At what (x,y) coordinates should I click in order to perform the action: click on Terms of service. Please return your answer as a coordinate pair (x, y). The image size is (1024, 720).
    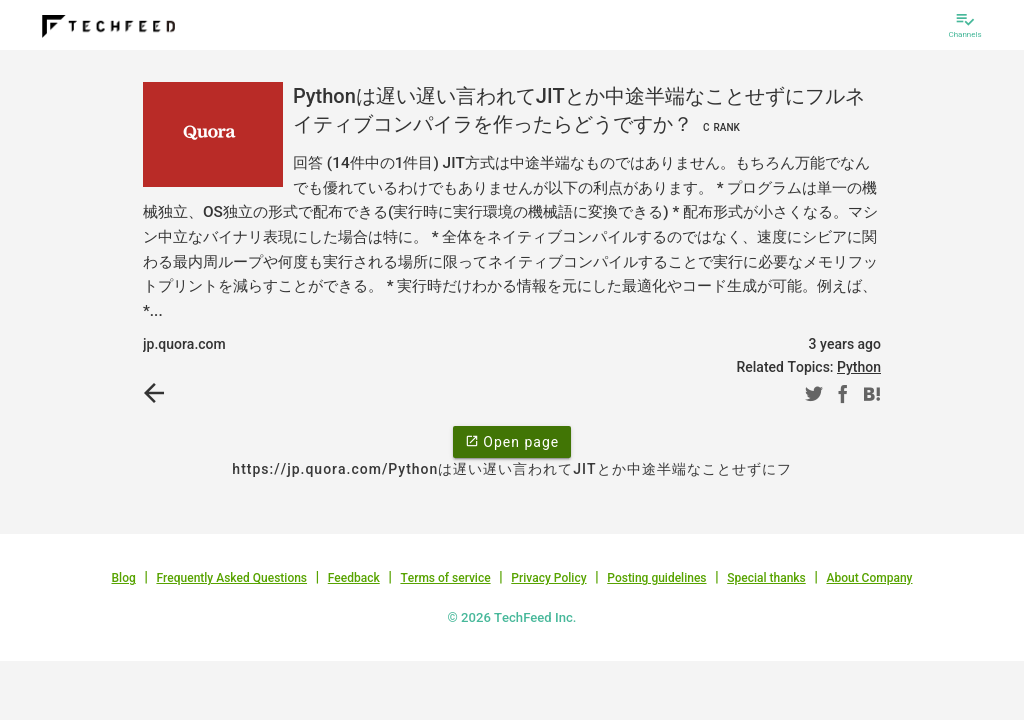
    Looking at the image, I should click on (445, 578).